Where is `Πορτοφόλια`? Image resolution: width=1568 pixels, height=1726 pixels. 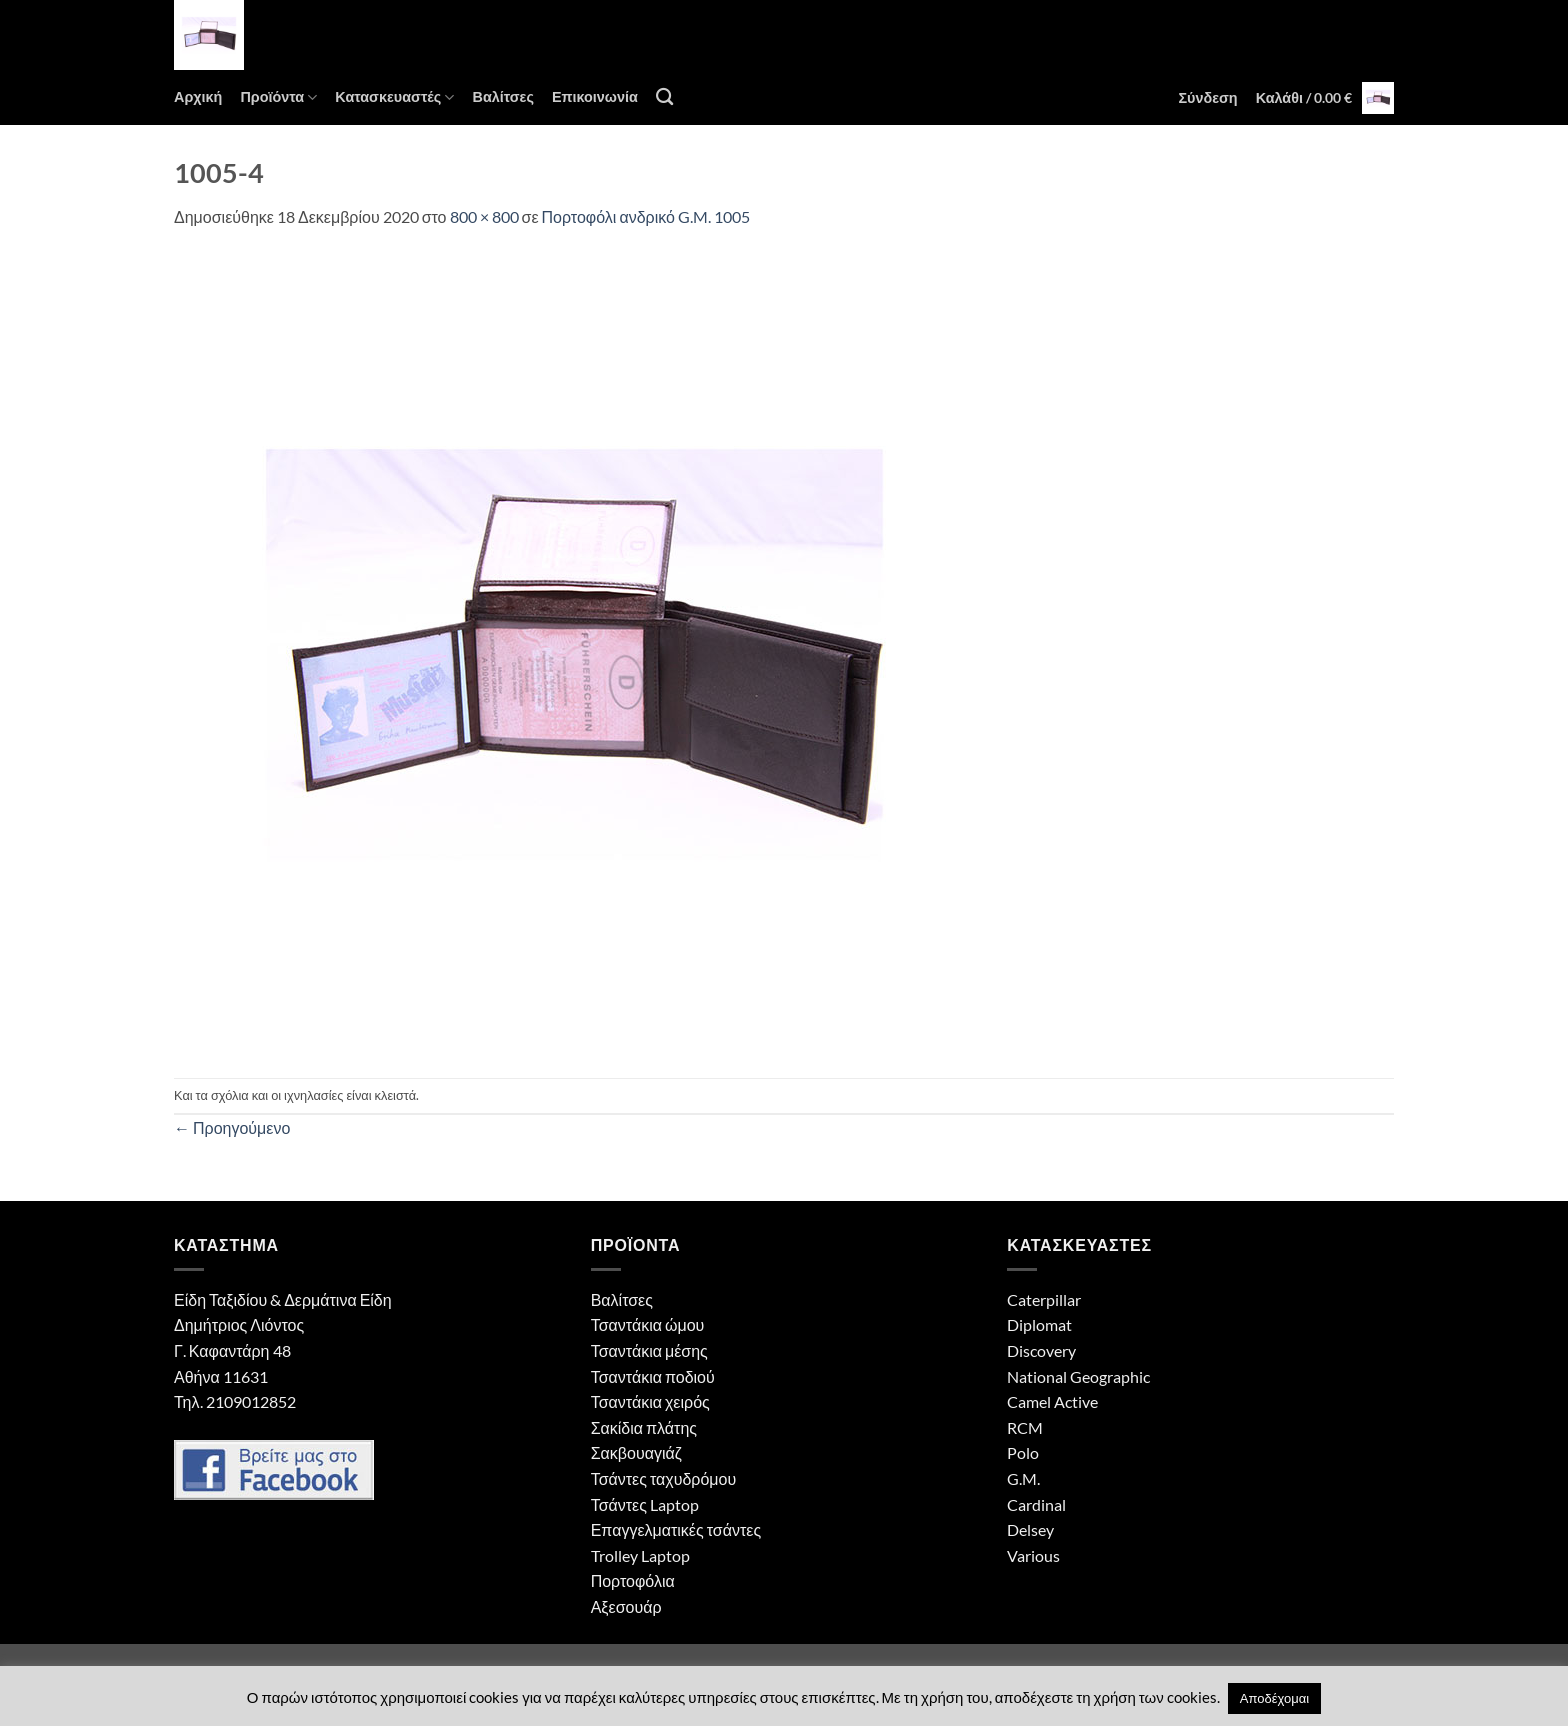 Πορτοφόλια is located at coordinates (633, 1580).